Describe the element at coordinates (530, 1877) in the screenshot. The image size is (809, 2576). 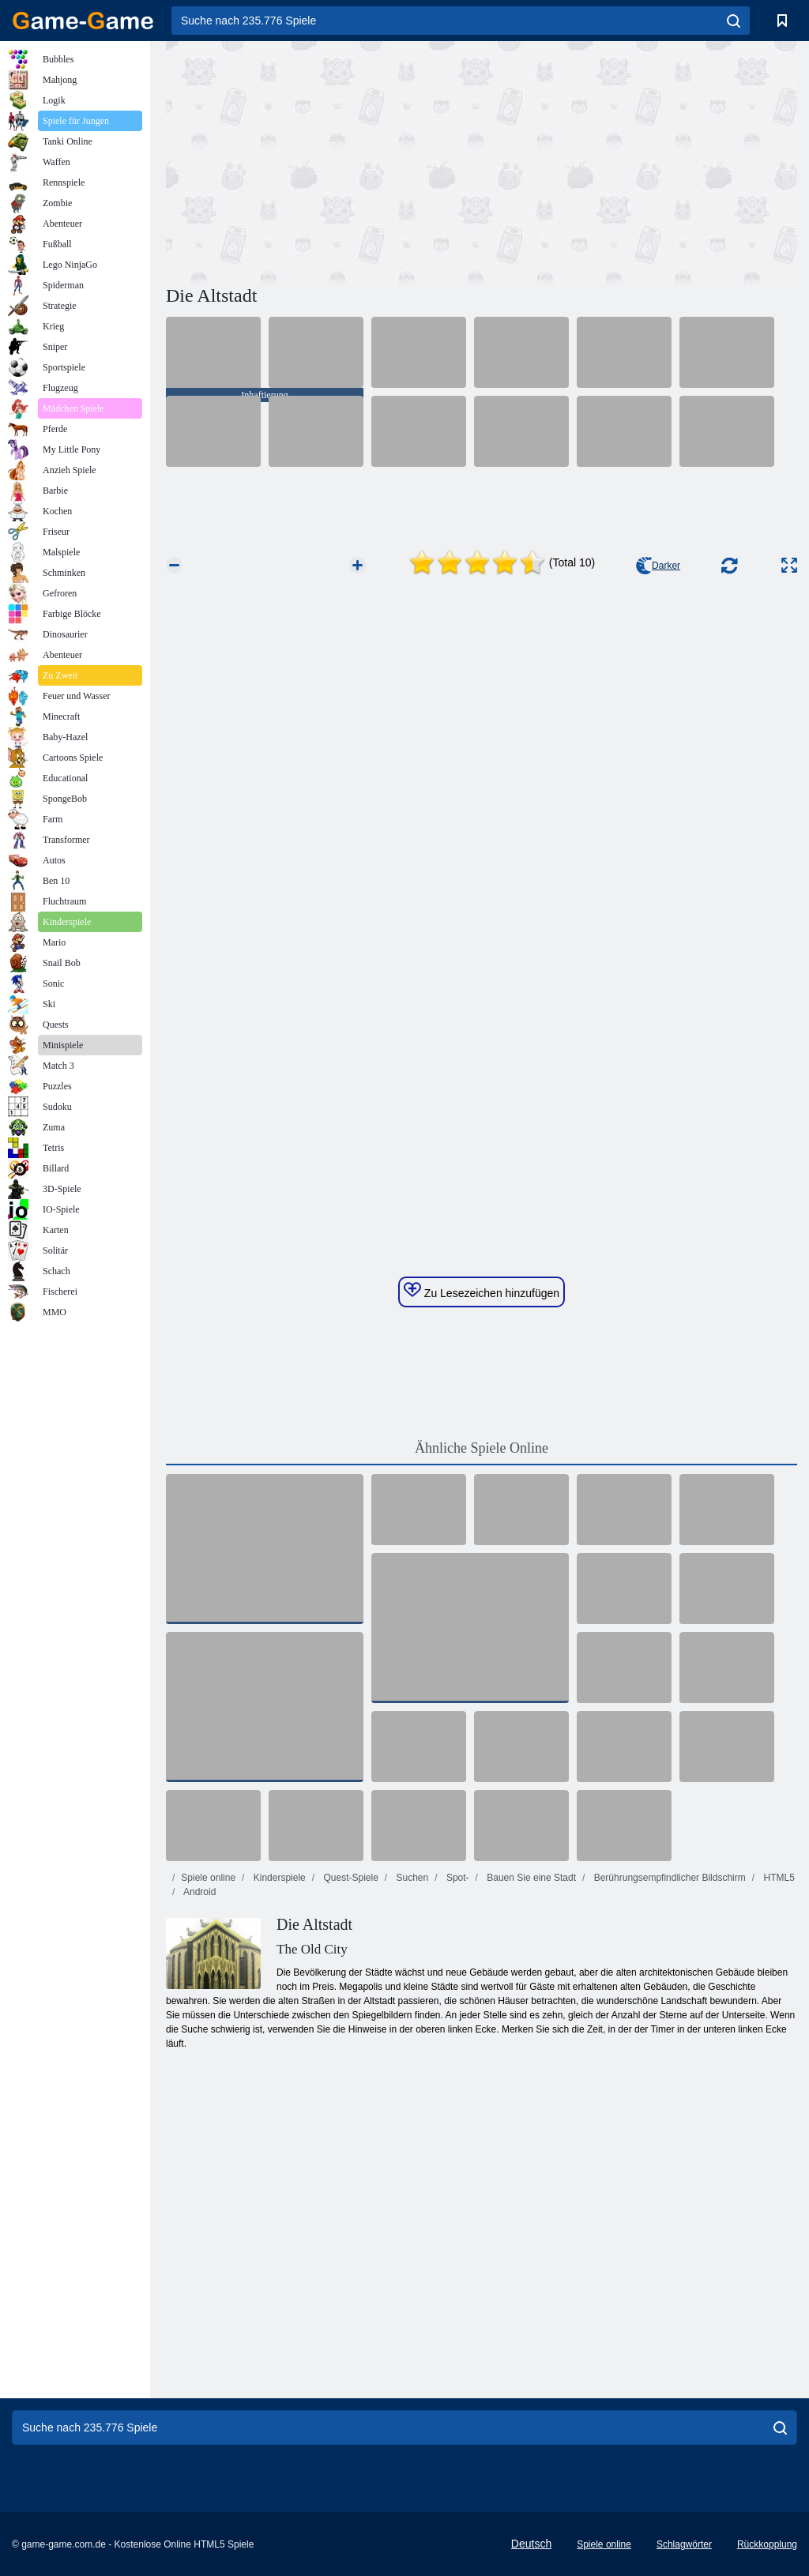
I see `Bauen Sie eine Stadt` at that location.